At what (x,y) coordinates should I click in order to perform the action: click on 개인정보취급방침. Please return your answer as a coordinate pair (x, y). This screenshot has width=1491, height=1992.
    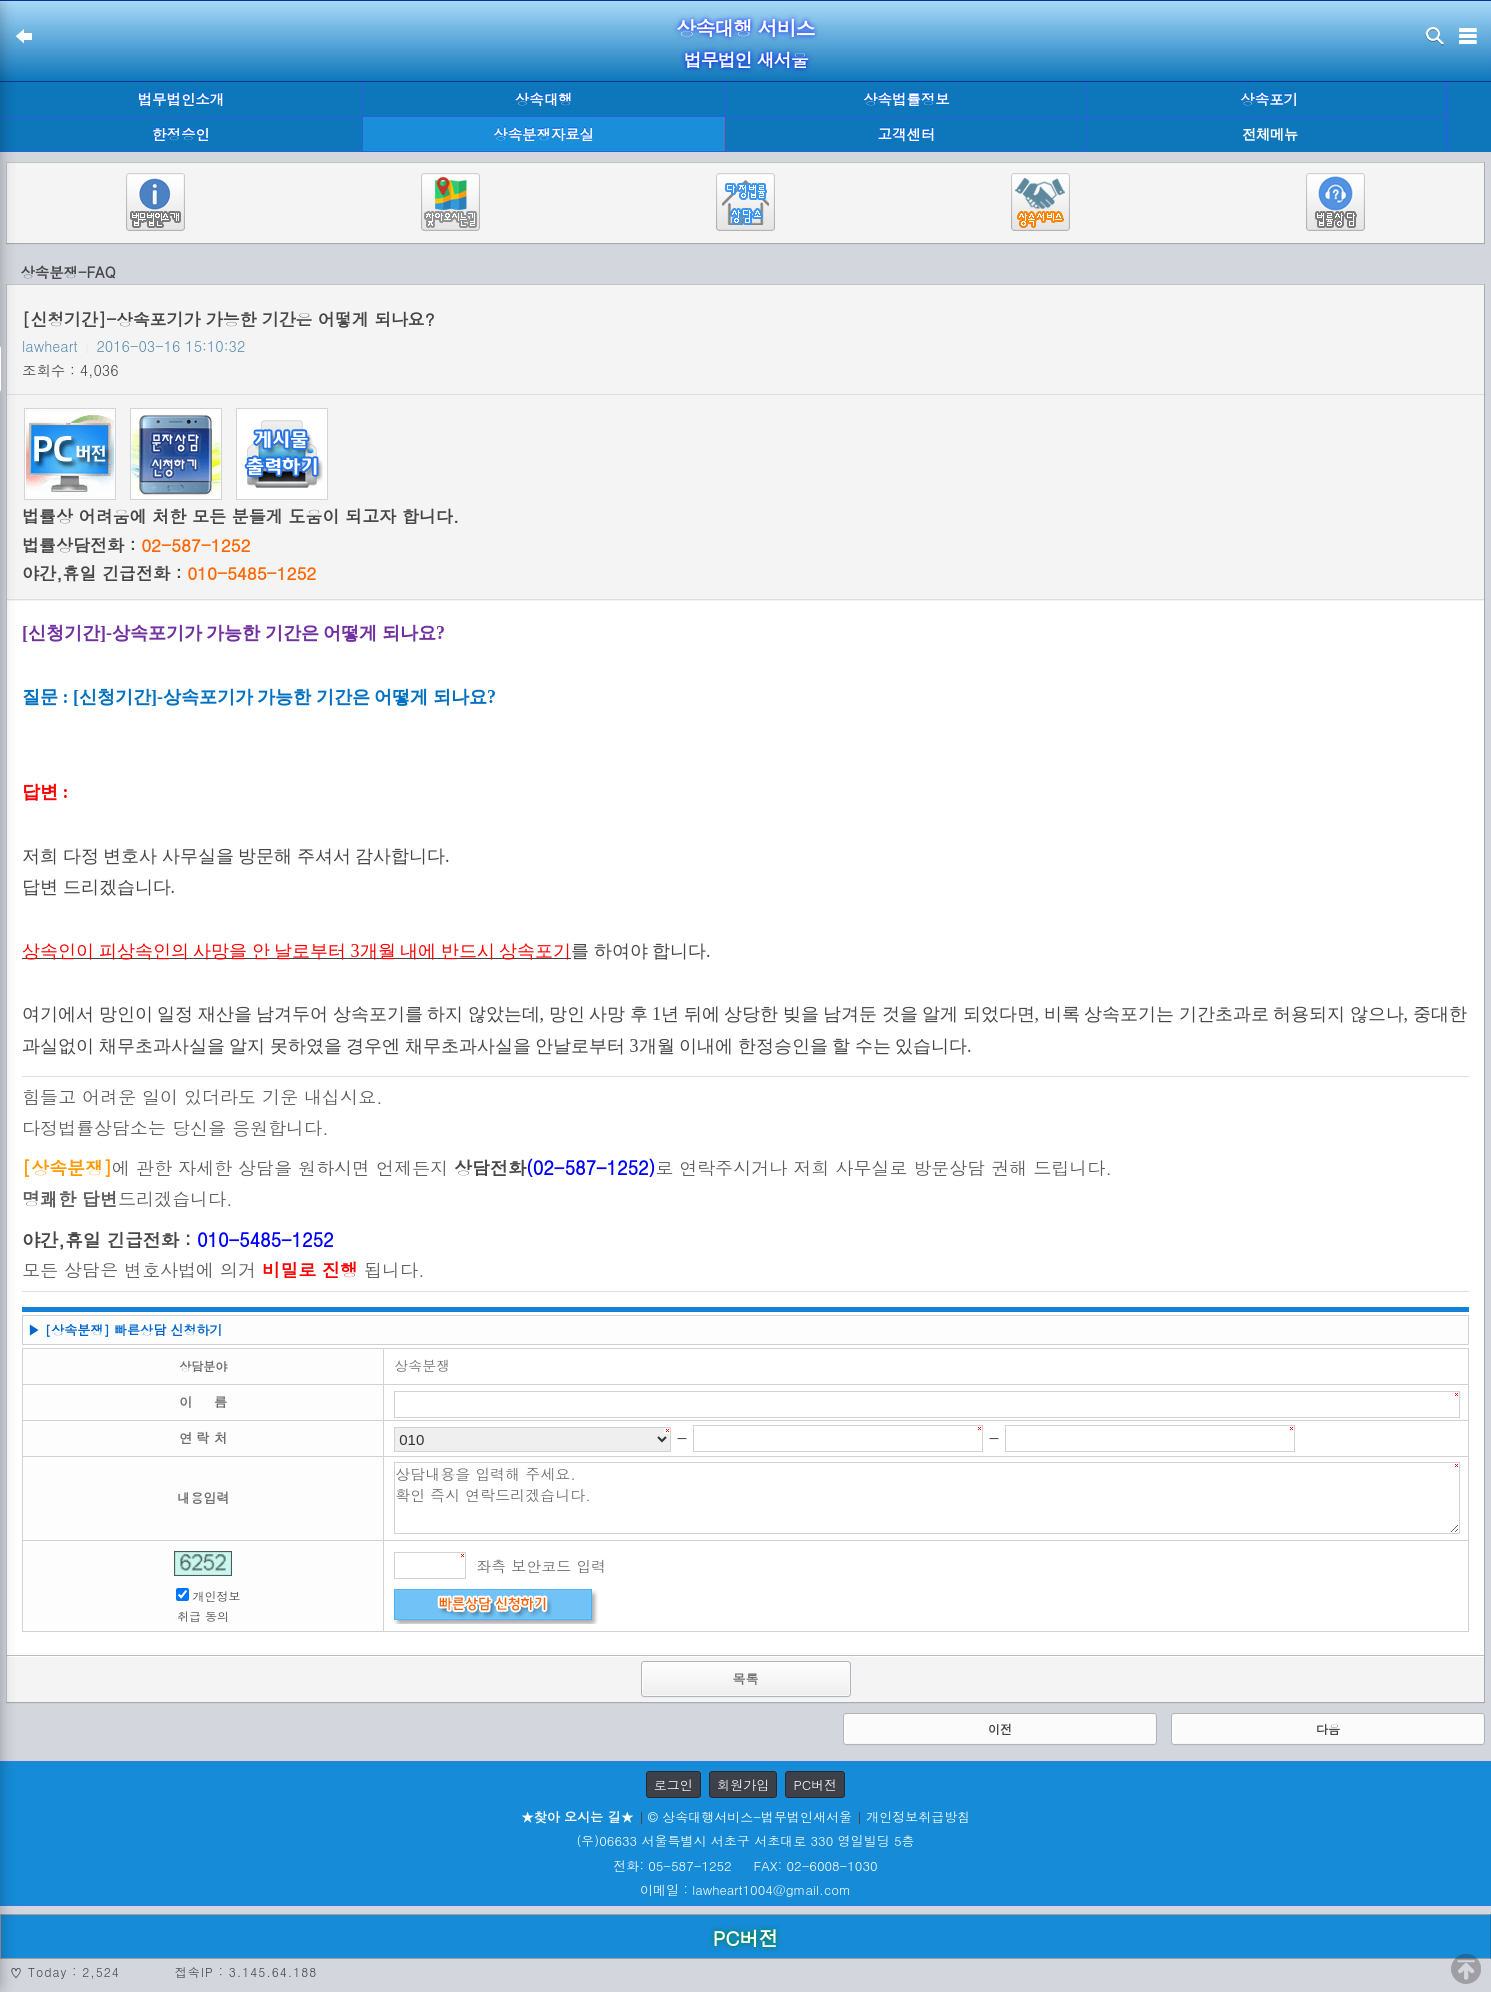
    Looking at the image, I should click on (918, 1816).